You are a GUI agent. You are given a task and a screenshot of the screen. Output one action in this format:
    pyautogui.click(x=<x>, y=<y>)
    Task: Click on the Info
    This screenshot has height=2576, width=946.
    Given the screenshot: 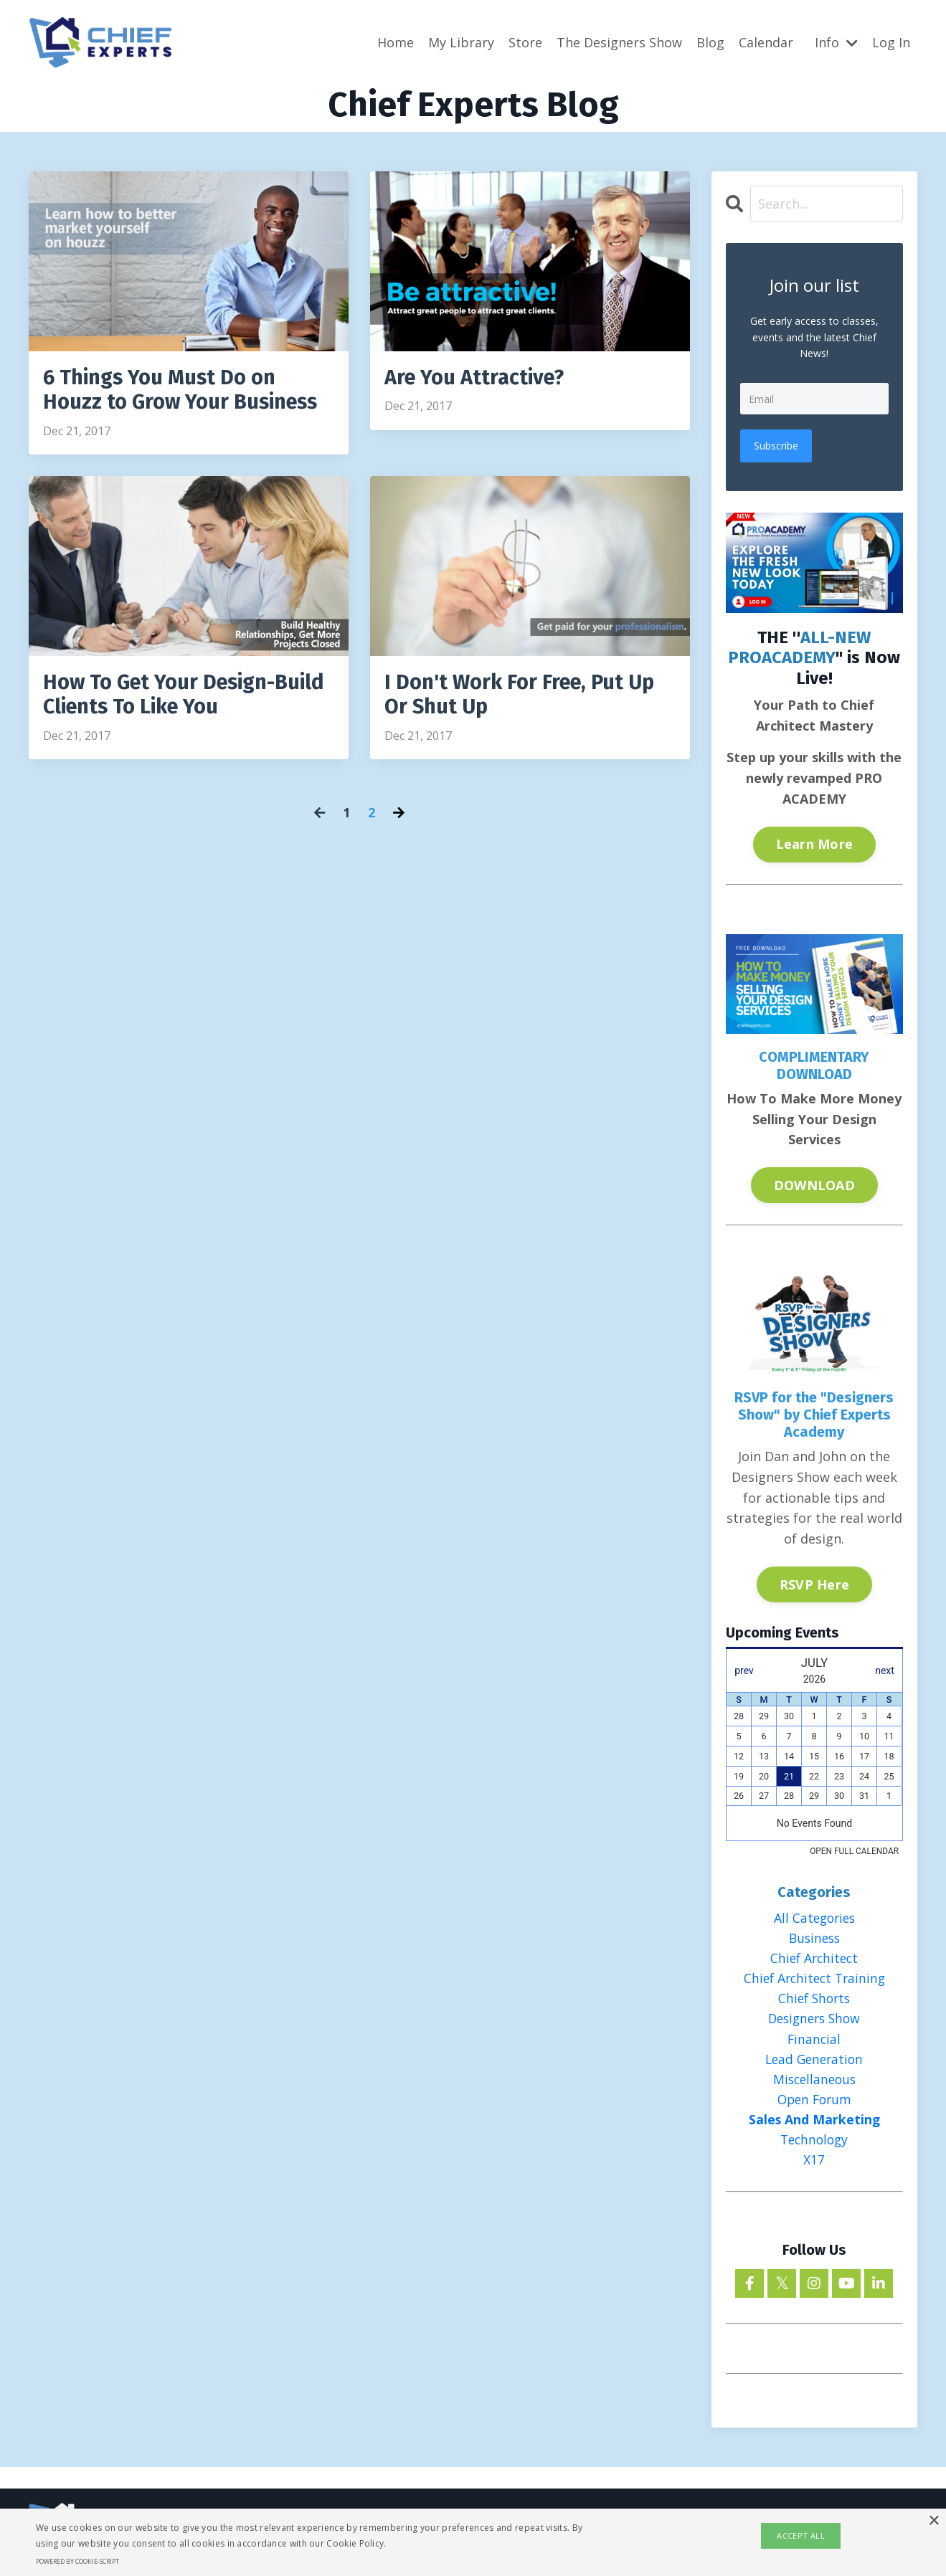 What is the action you would take?
    pyautogui.click(x=836, y=41)
    